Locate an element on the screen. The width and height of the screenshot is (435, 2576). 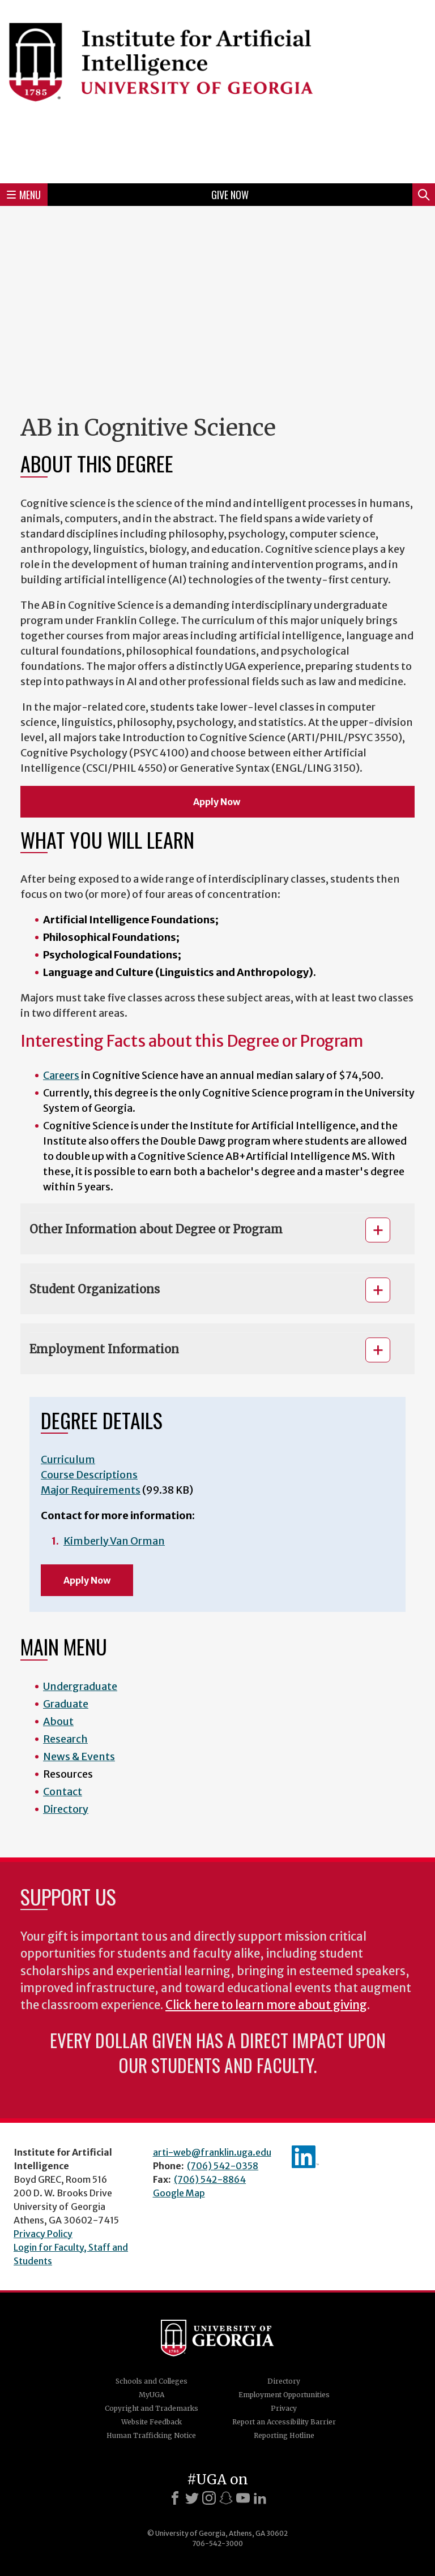
Research is located at coordinates (65, 1738).